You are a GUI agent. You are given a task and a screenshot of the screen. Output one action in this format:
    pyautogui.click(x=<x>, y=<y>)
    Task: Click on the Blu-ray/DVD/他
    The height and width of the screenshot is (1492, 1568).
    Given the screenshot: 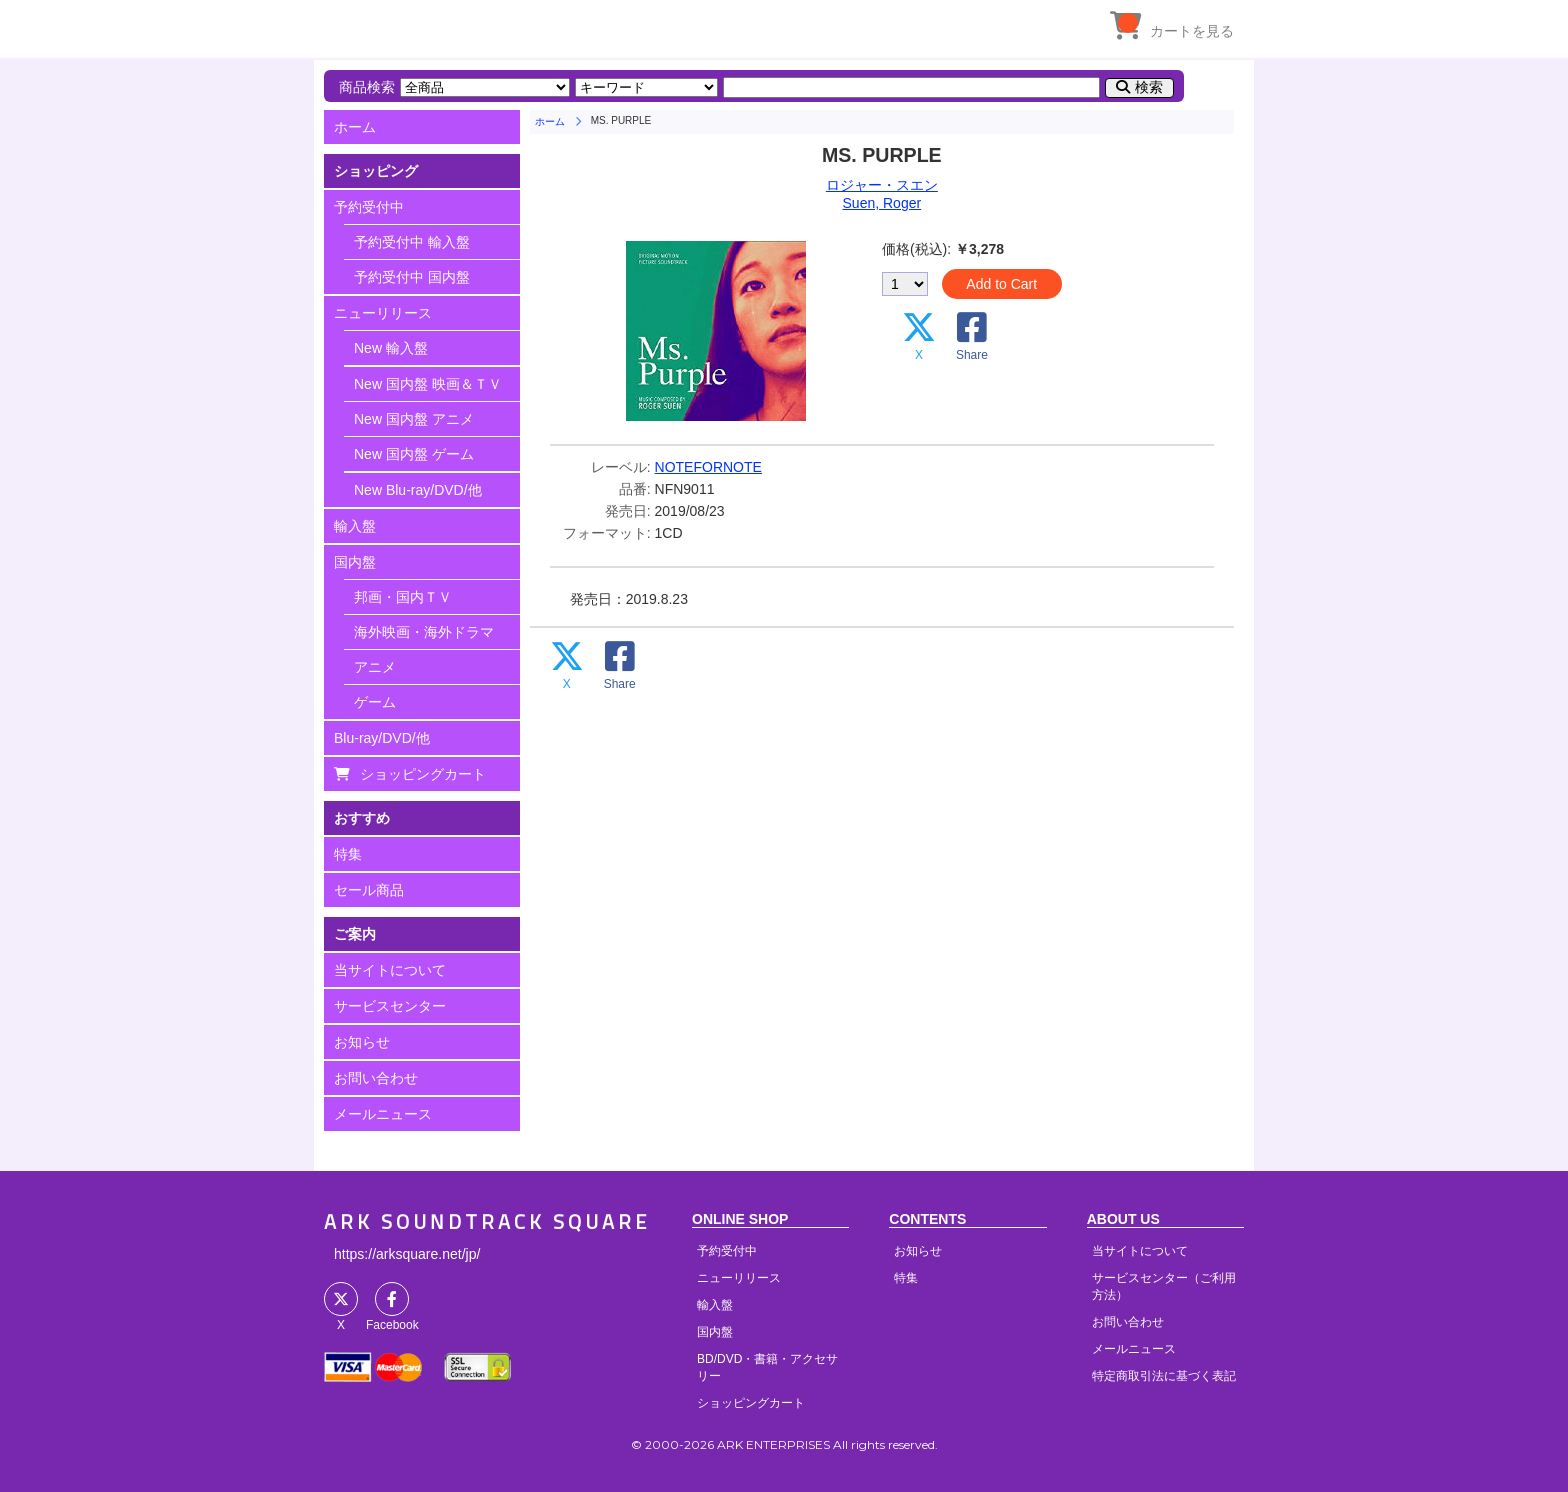 What is the action you would take?
    pyautogui.click(x=382, y=738)
    